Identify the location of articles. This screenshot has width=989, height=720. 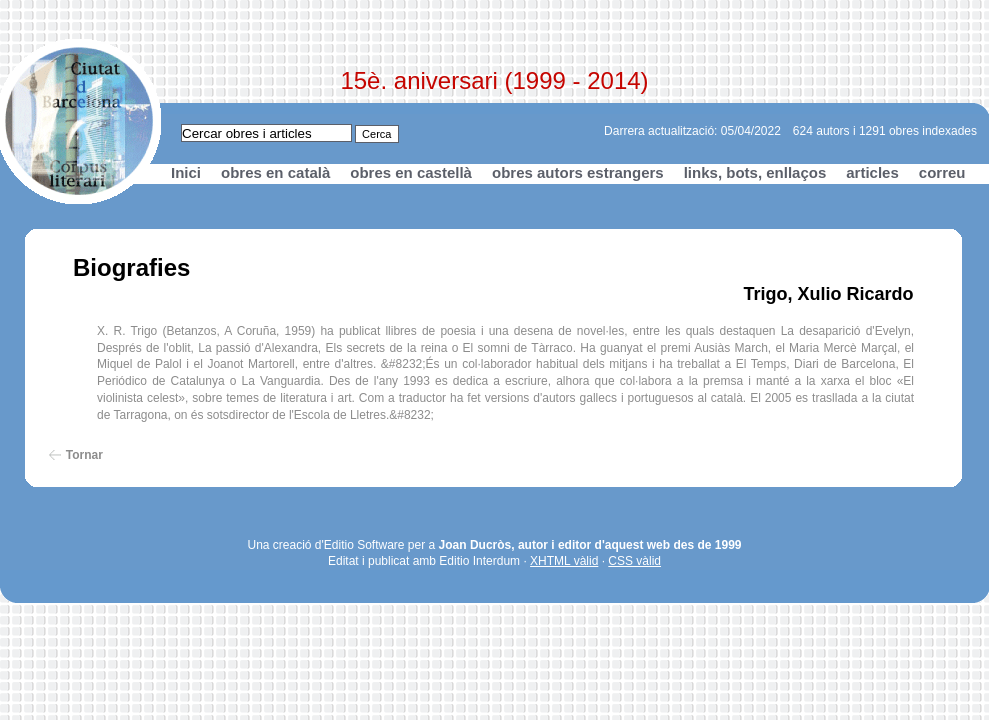
(872, 172).